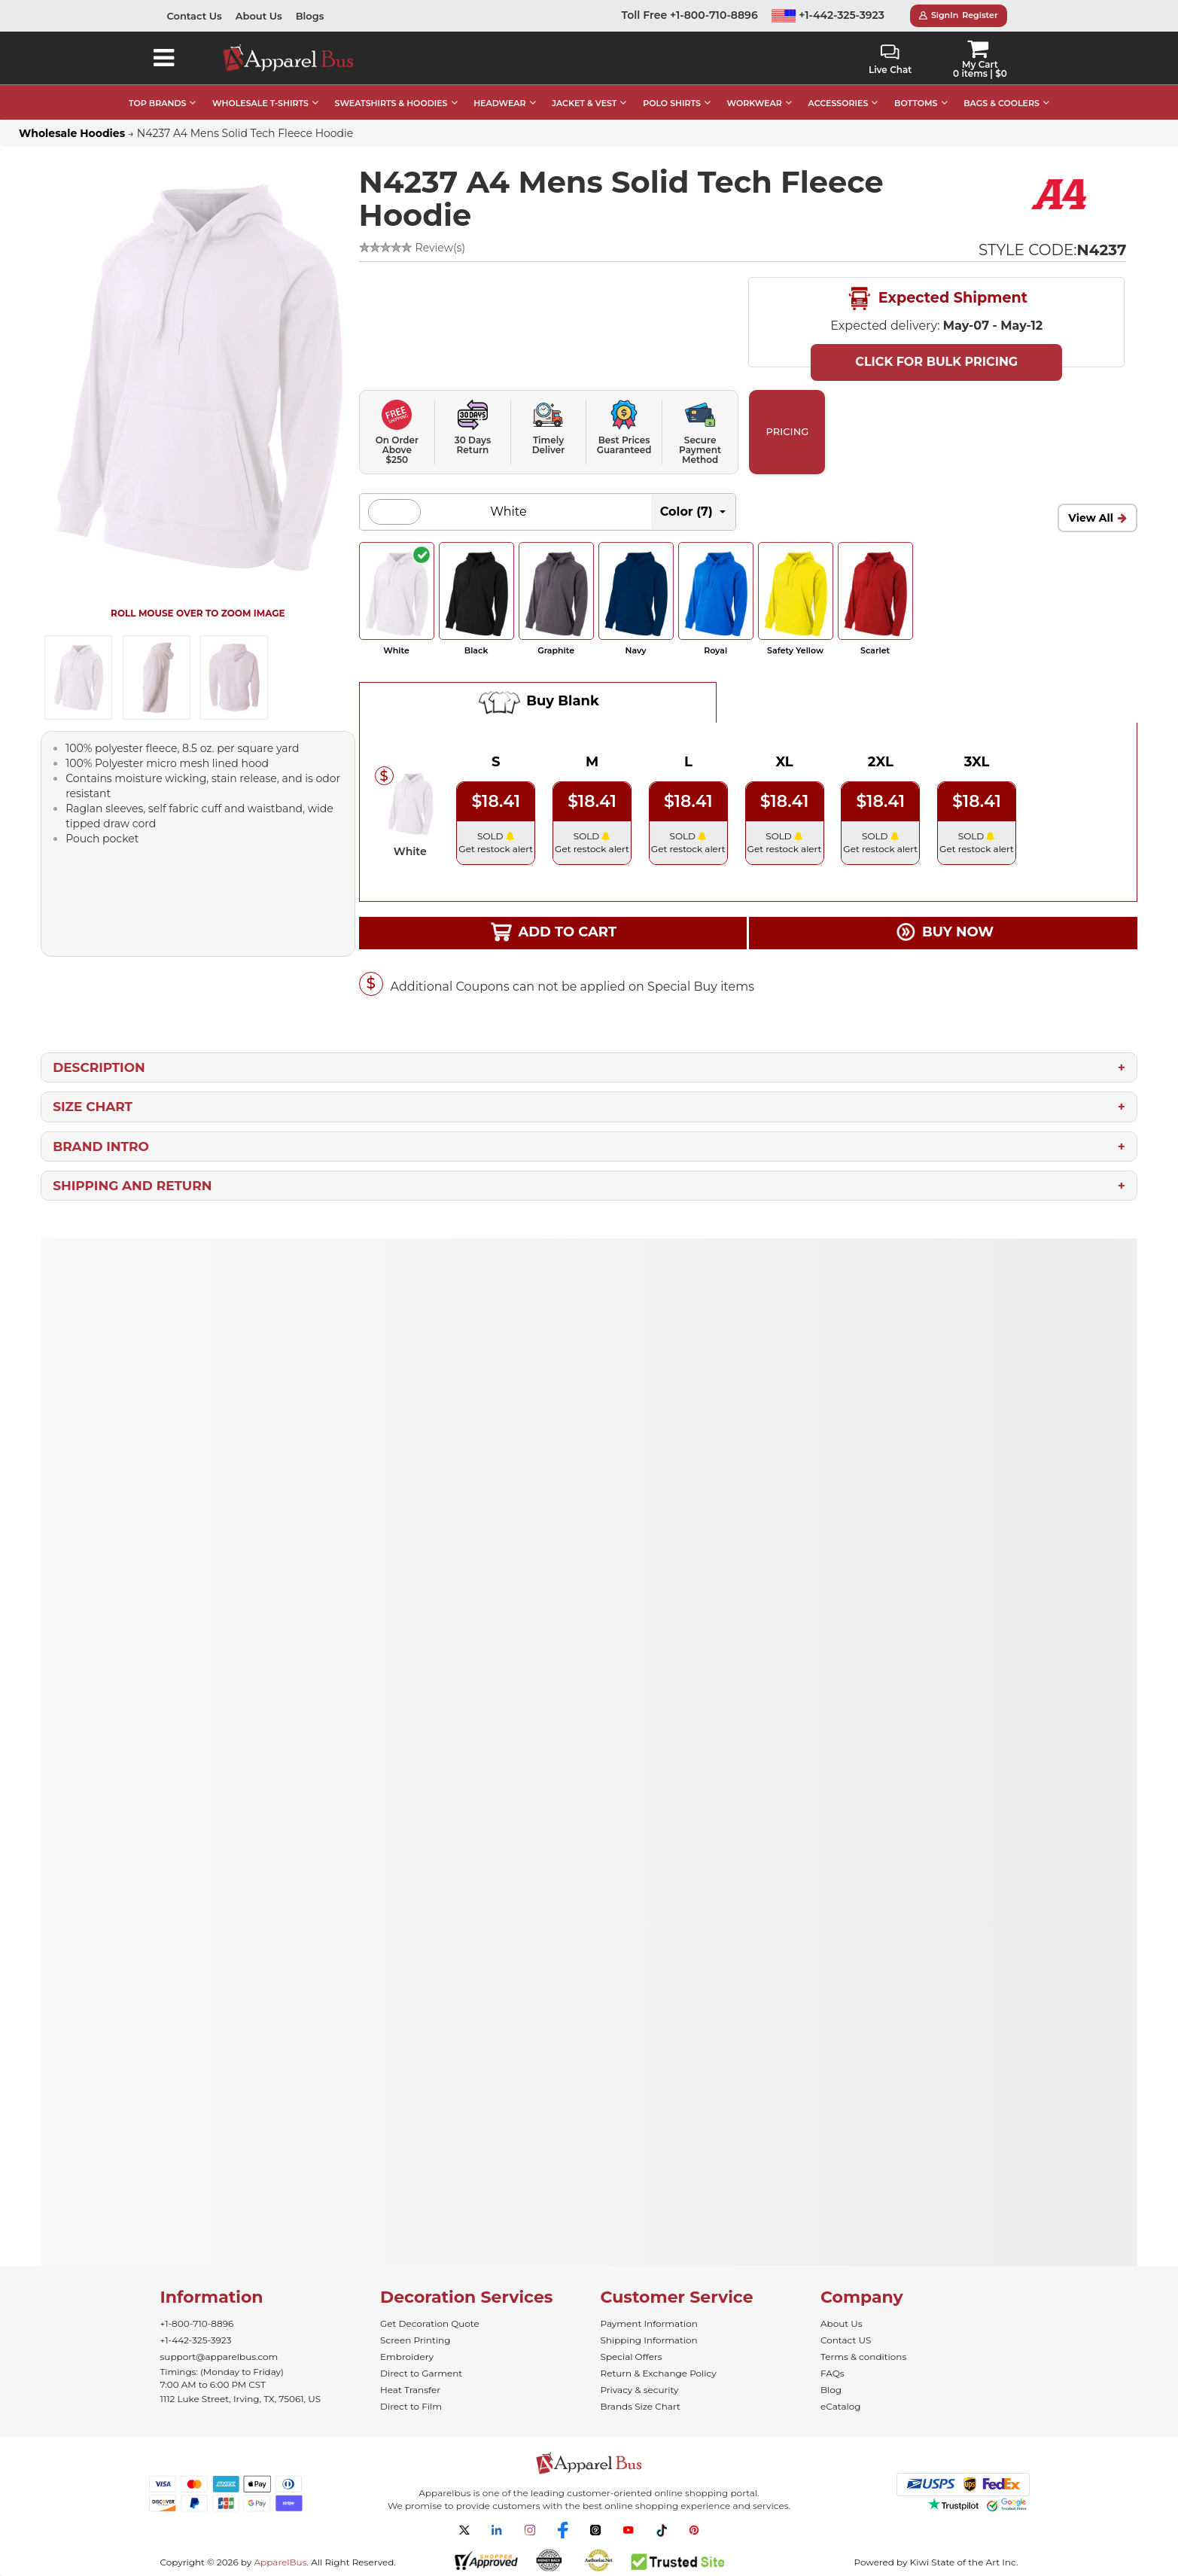  Describe the element at coordinates (1061, 193) in the screenshot. I see `[Wholesale A4 Apparel - Buy Bulk A4 Shirts]` at that location.